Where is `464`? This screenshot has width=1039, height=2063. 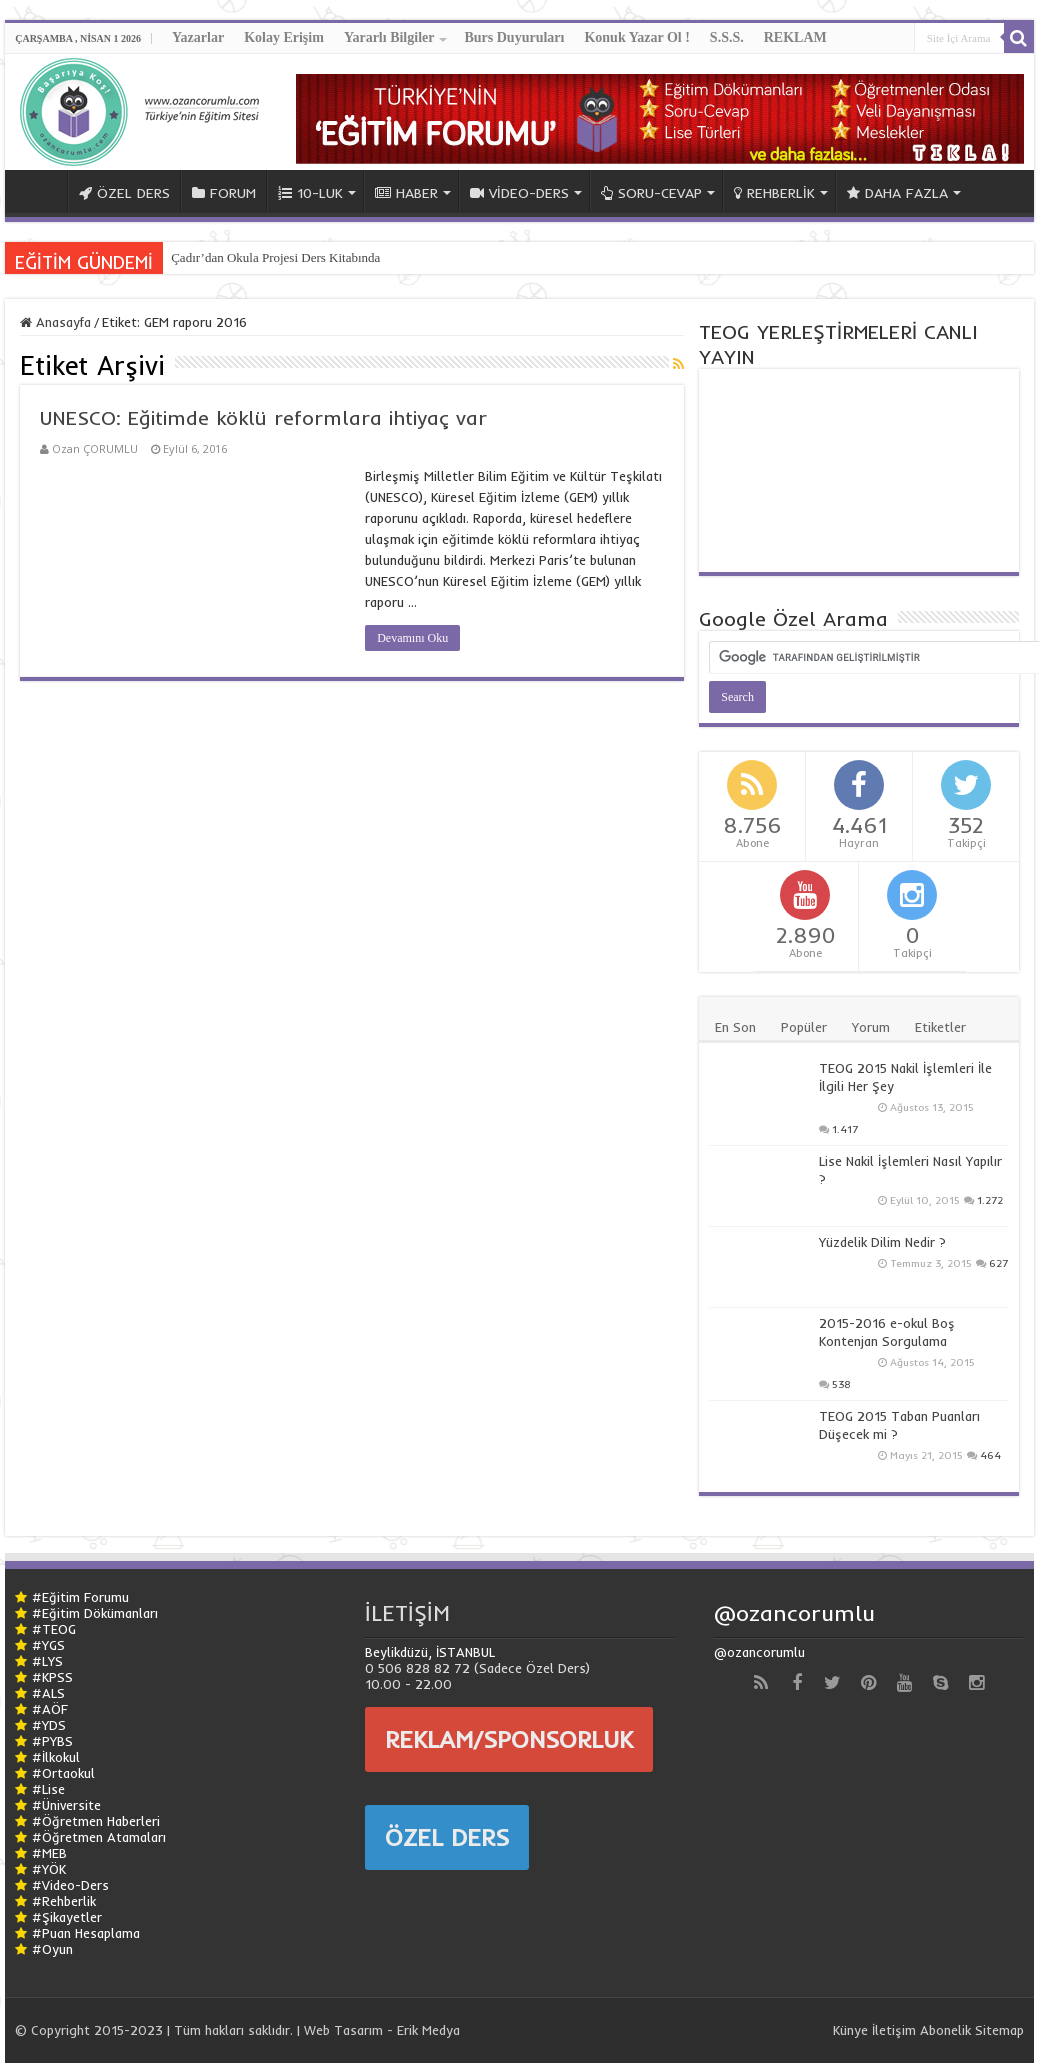 464 is located at coordinates (990, 1455).